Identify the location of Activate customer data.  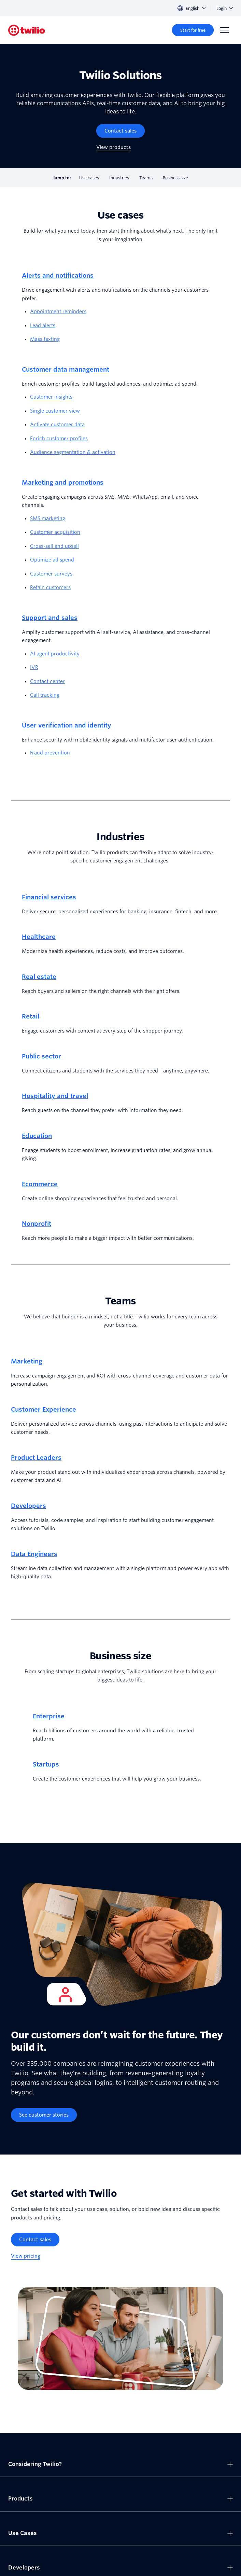
(57, 424).